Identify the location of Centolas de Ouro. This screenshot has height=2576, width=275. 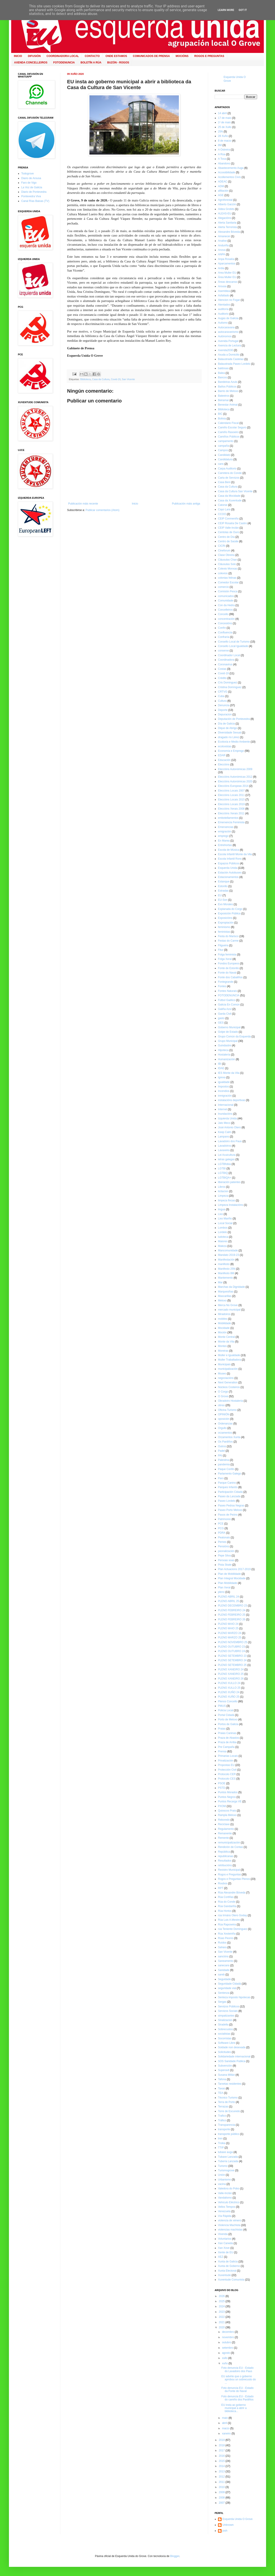
(228, 532).